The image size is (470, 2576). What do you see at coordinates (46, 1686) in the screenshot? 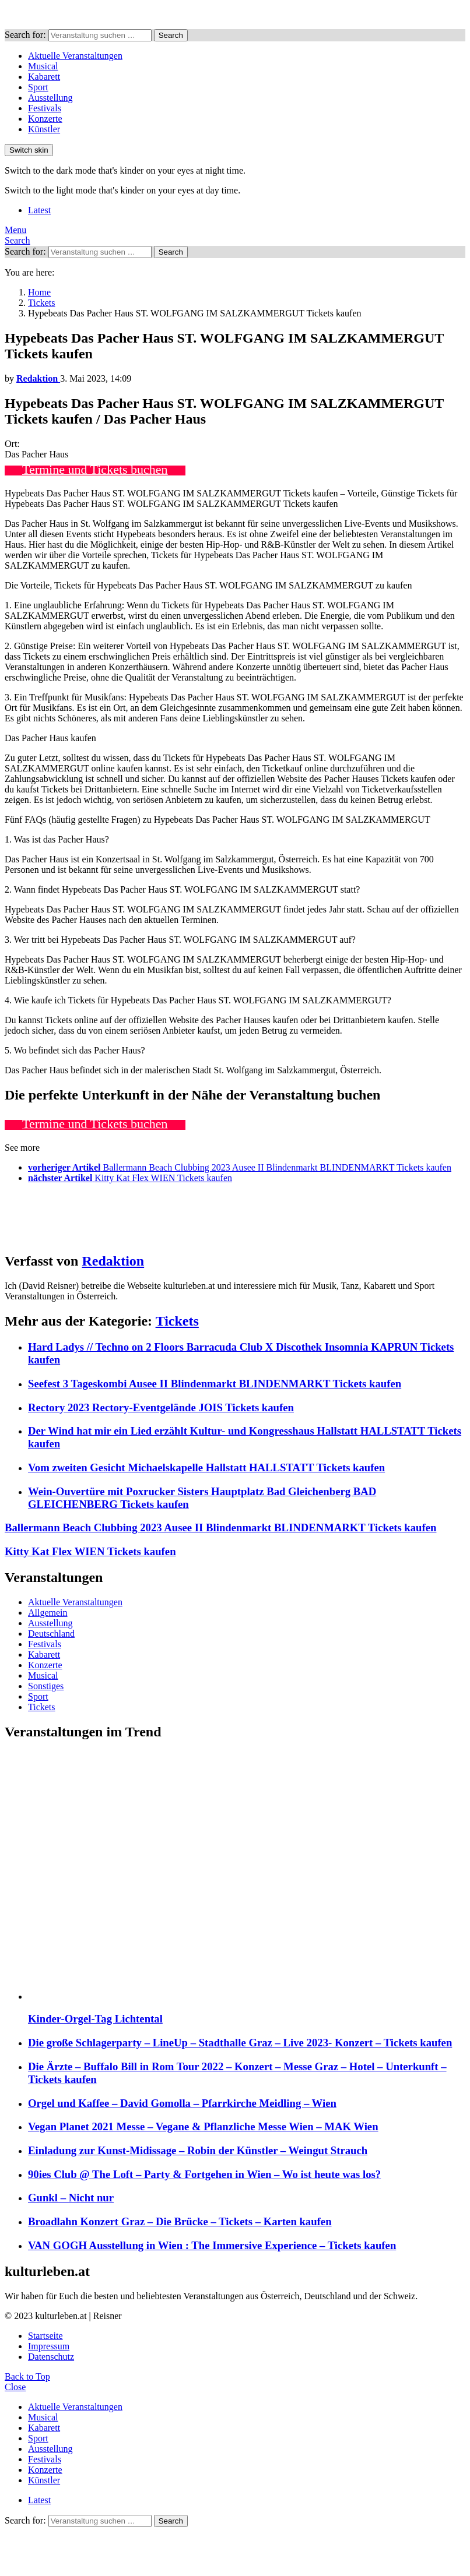
I see `Sonstiges` at bounding box center [46, 1686].